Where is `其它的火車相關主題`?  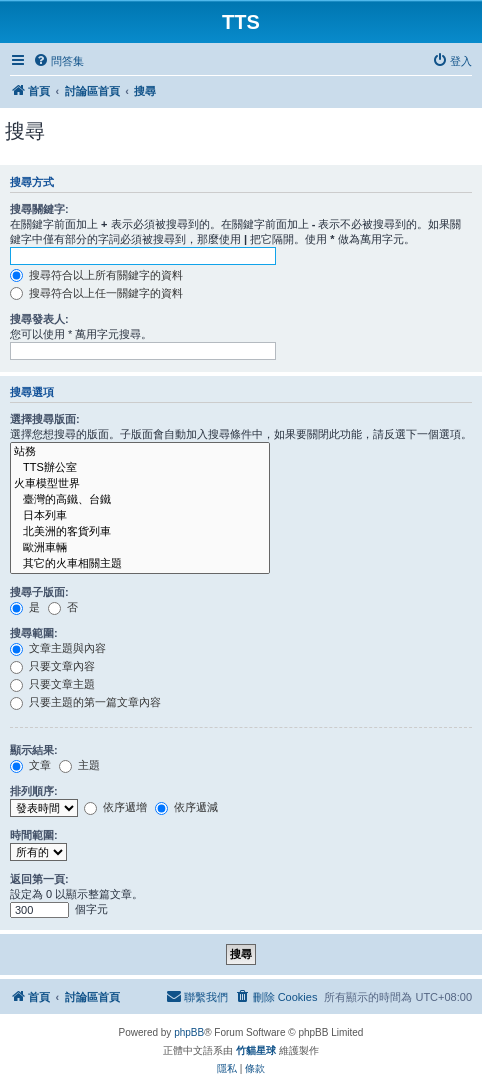
其它的火車相關主題 is located at coordinates (140, 564).